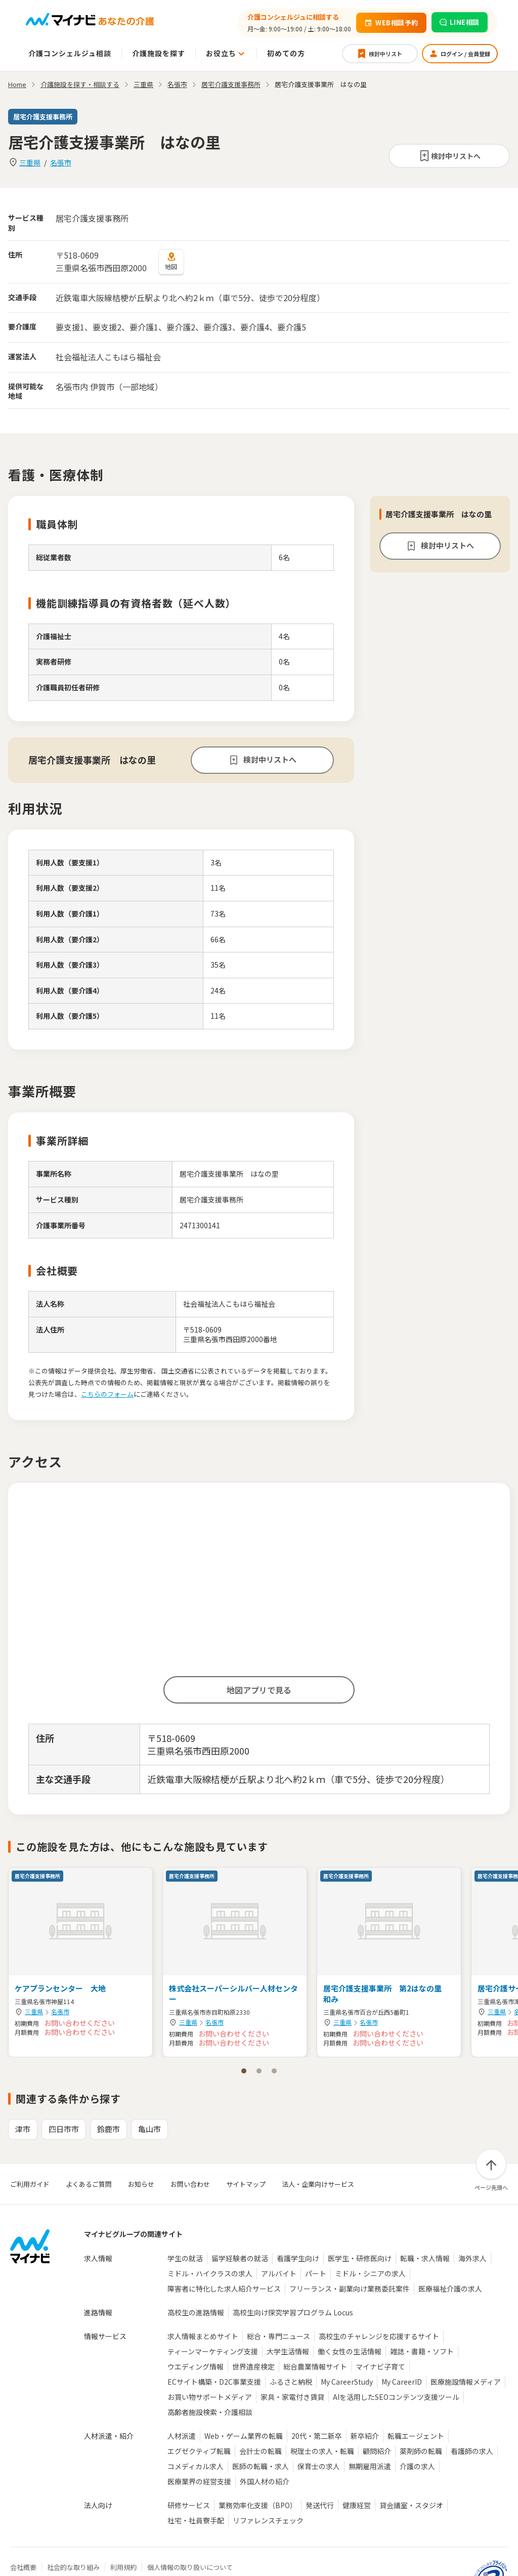 The width and height of the screenshot is (518, 2576). What do you see at coordinates (73, 2567) in the screenshot?
I see `社会的な取り組み` at bounding box center [73, 2567].